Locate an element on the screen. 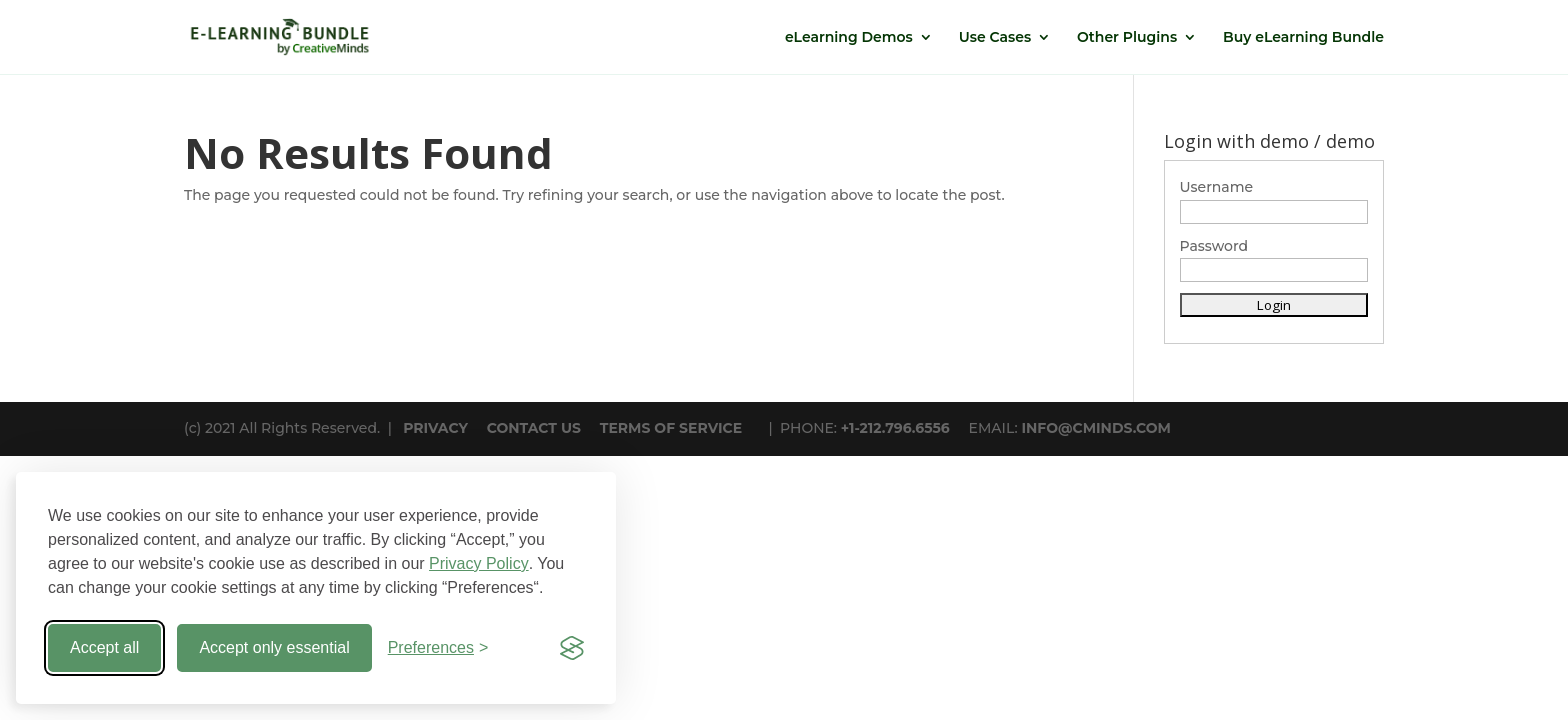  Use Cases is located at coordinates (995, 38).